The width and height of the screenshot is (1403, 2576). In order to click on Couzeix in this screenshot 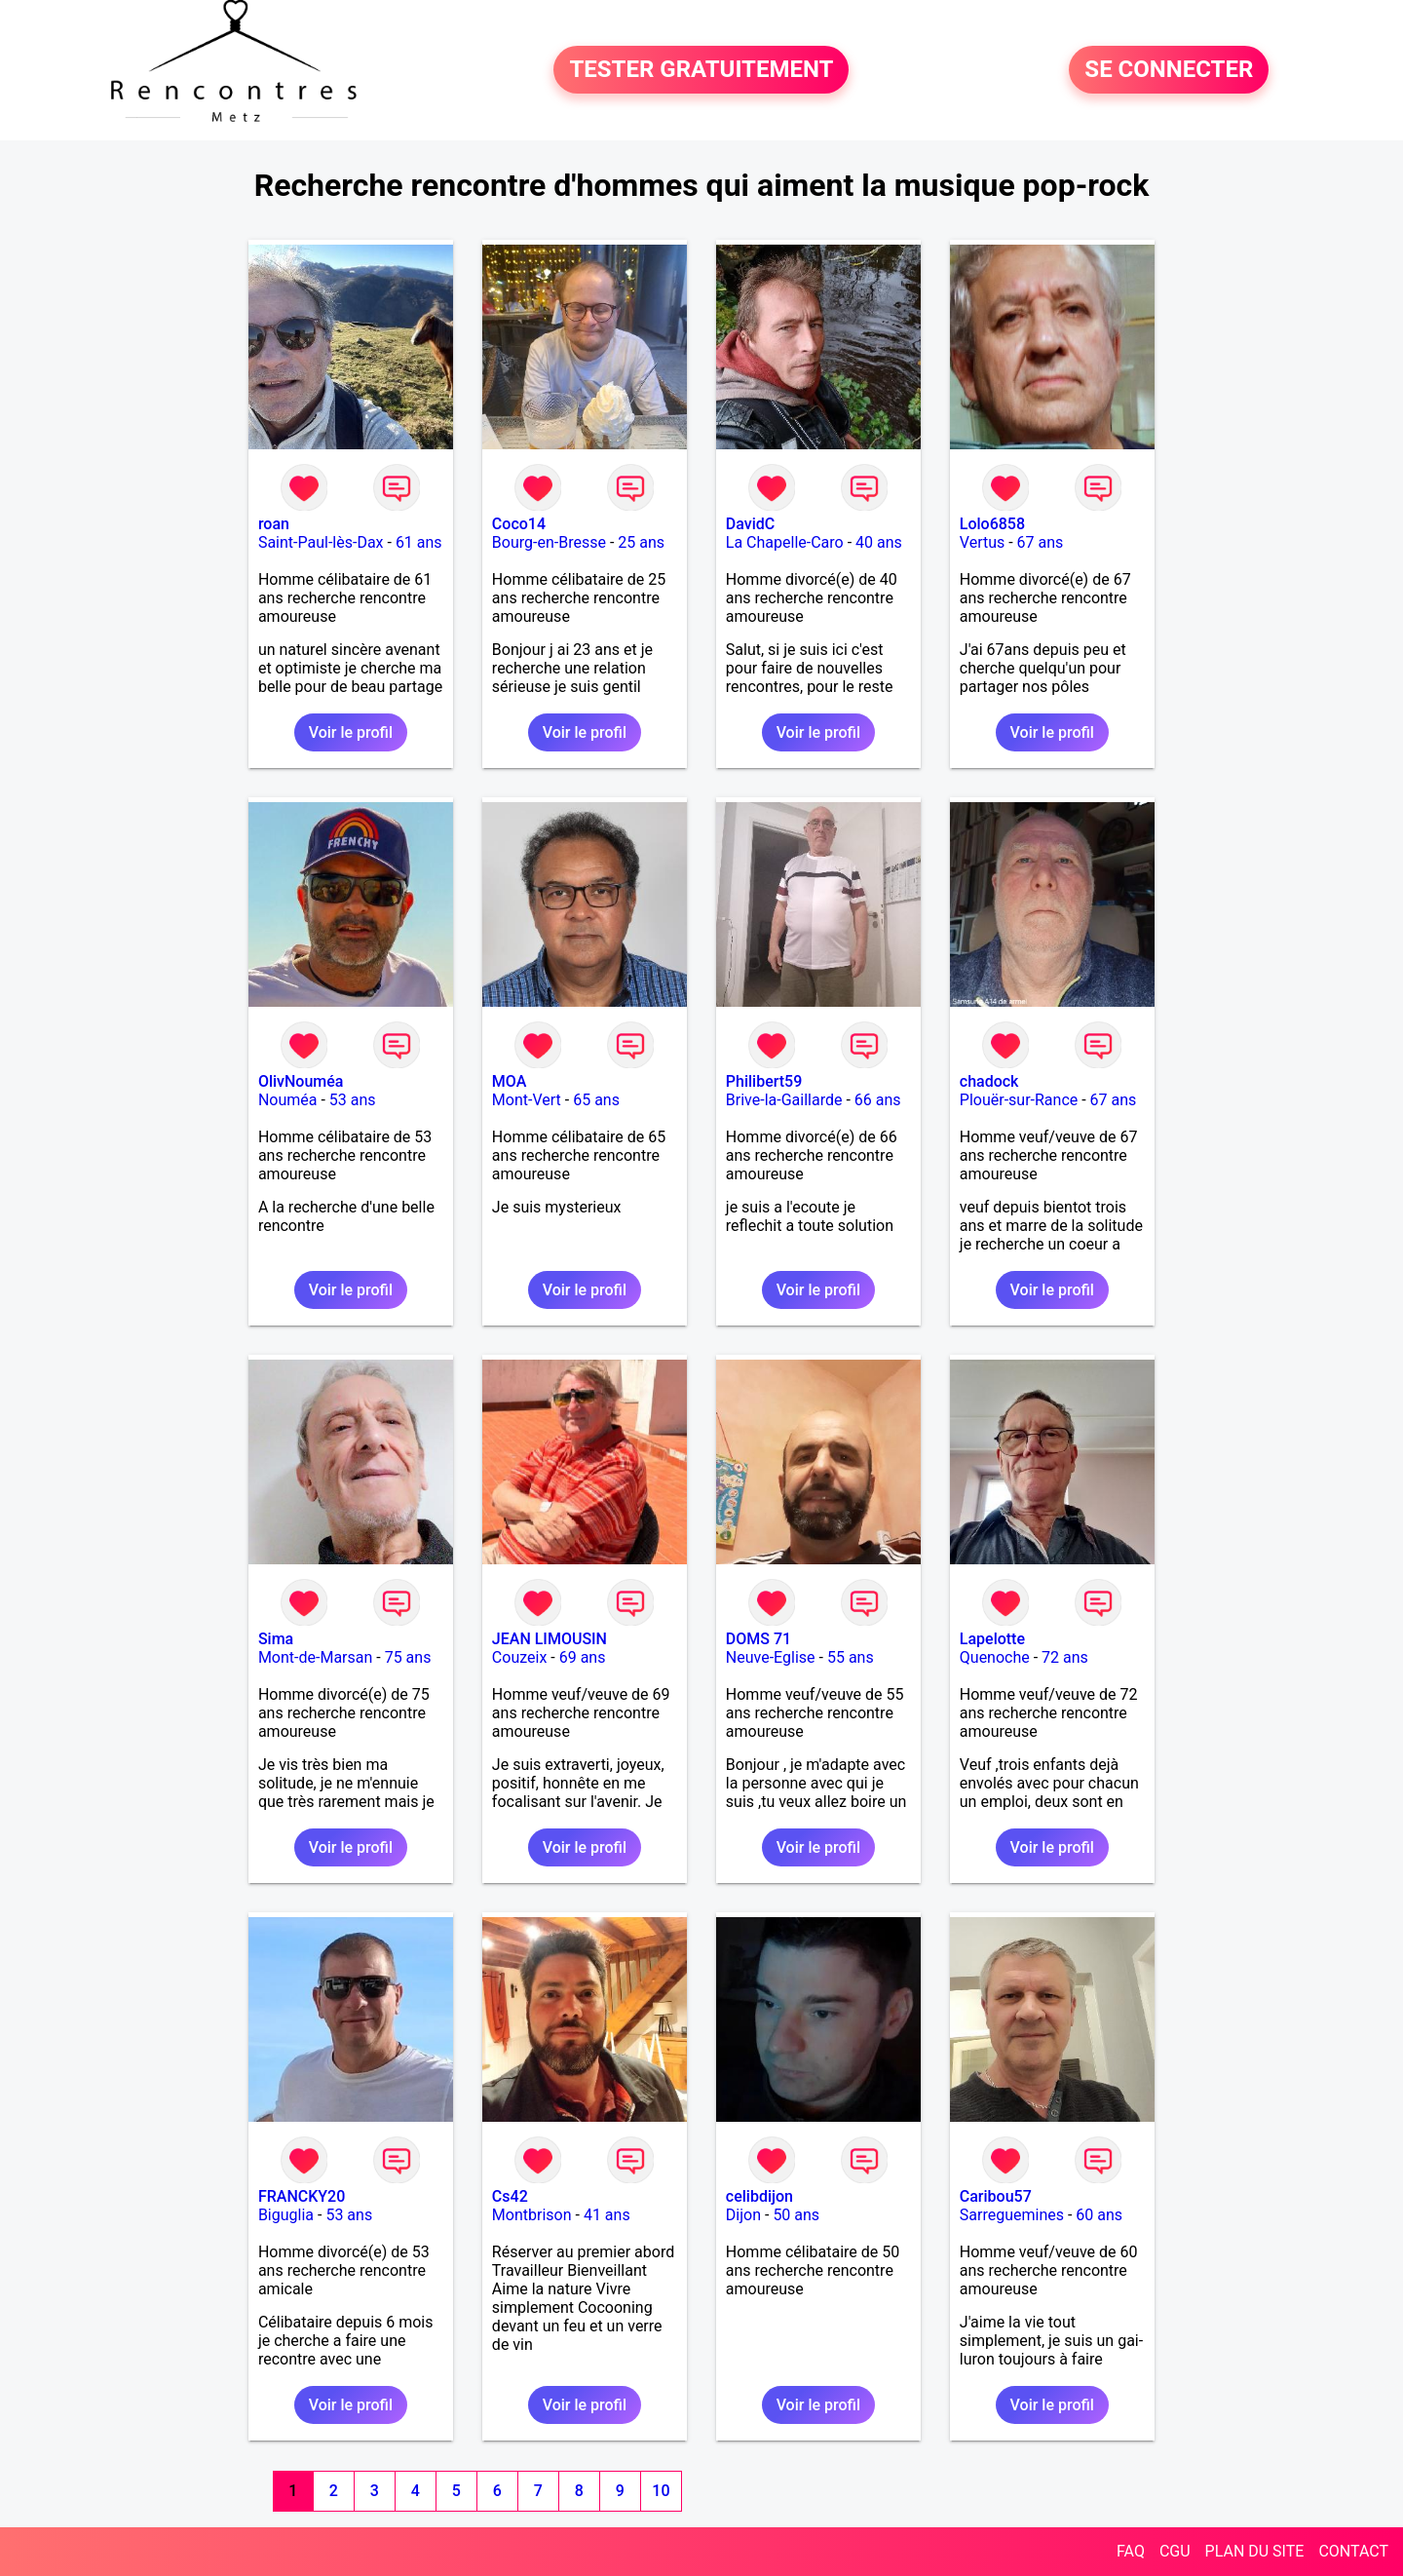, I will do `click(519, 1657)`.